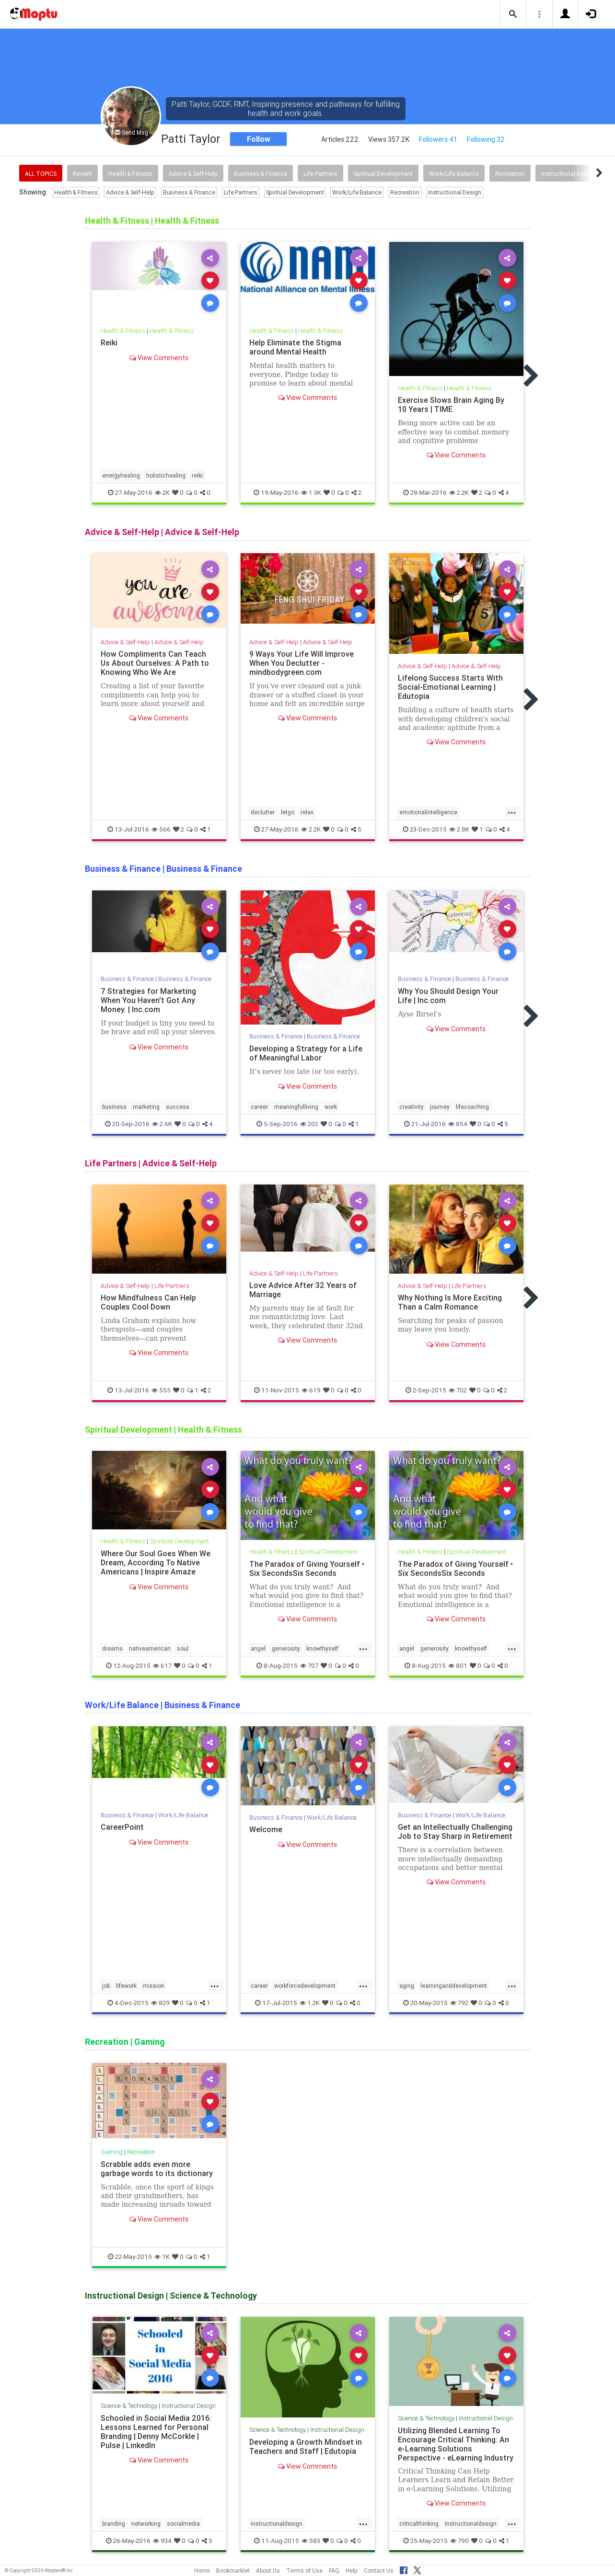  I want to click on Welcome, so click(265, 1829).